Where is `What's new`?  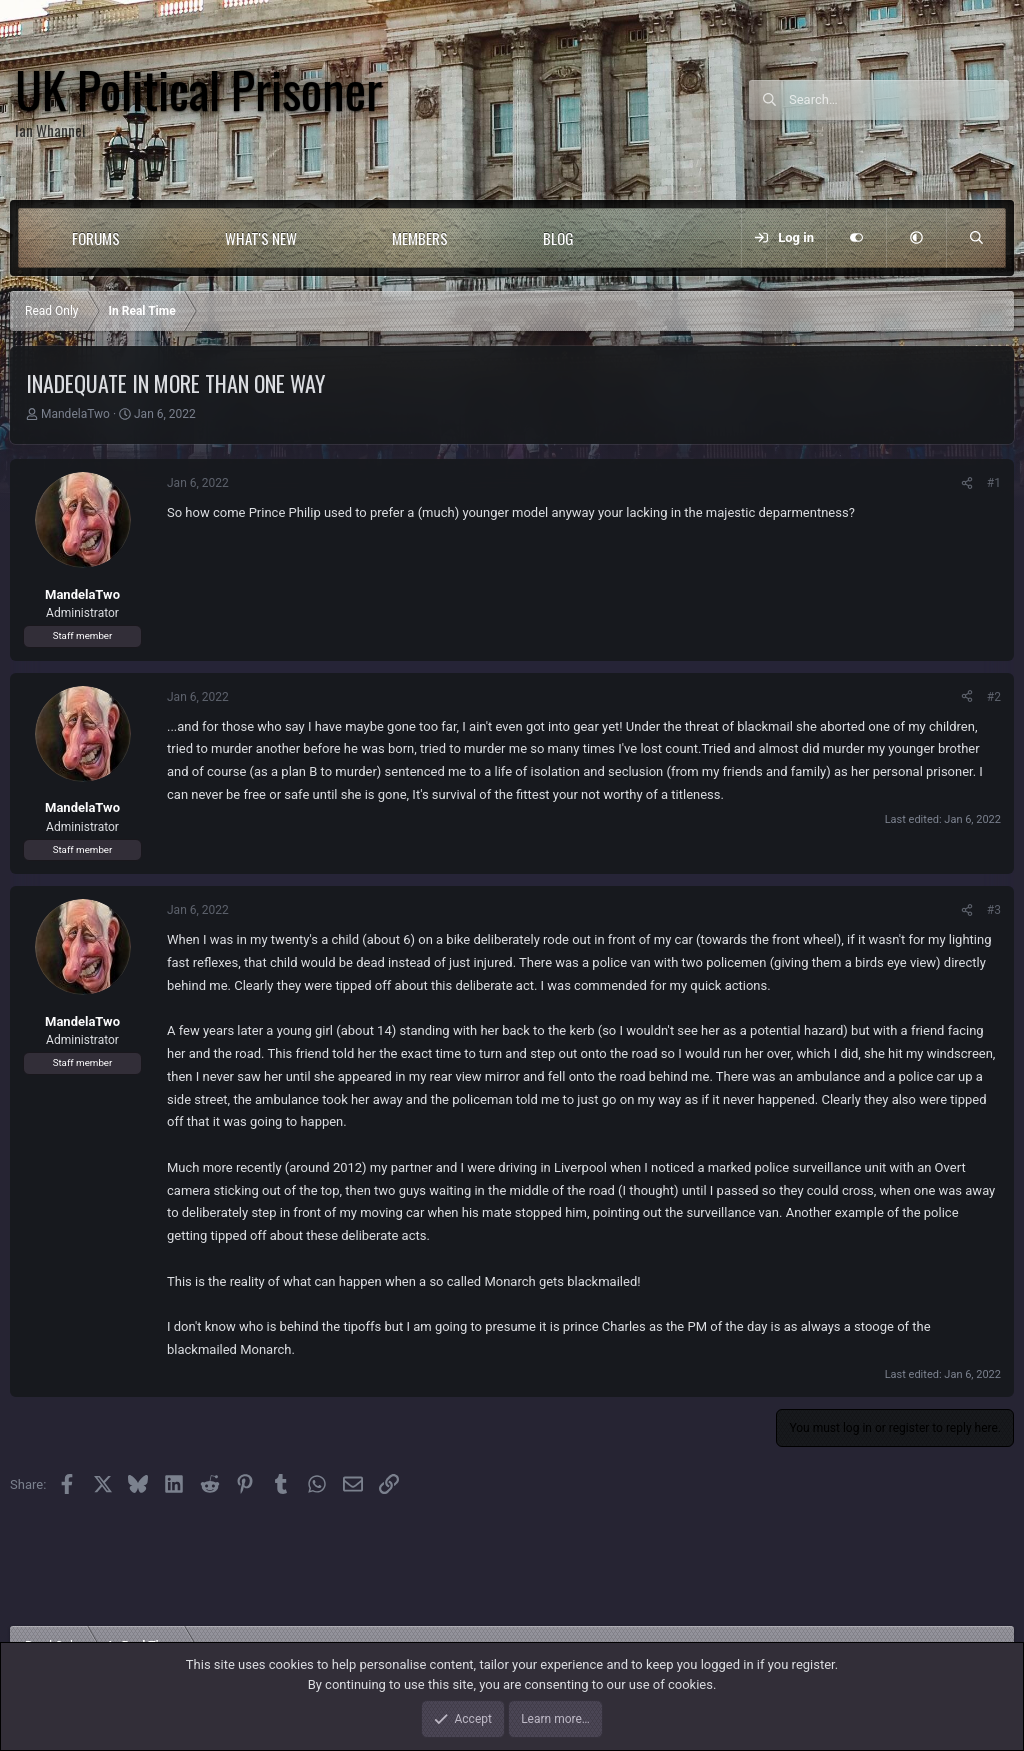
What's new is located at coordinates (261, 238).